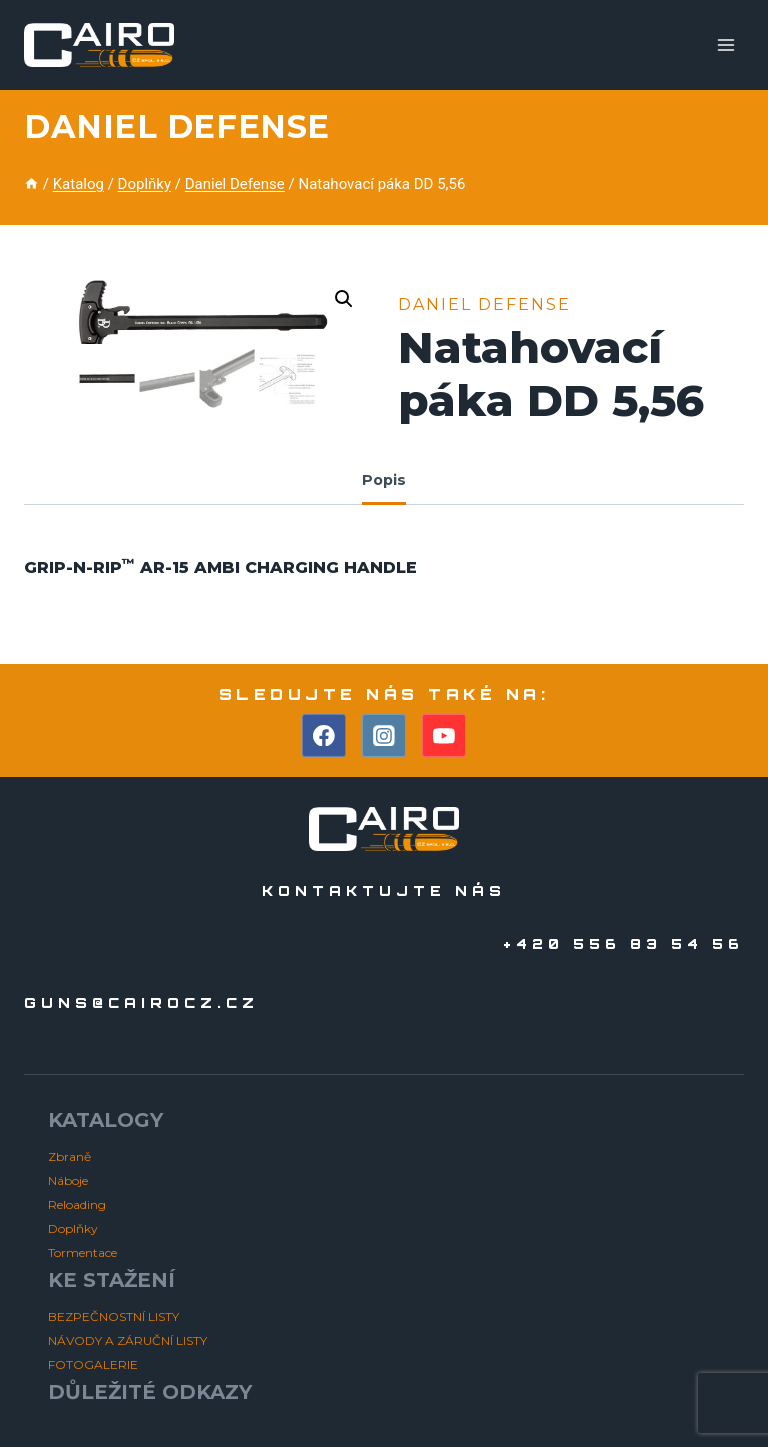  Describe the element at coordinates (177, 126) in the screenshot. I see `Daniel Defense` at that location.